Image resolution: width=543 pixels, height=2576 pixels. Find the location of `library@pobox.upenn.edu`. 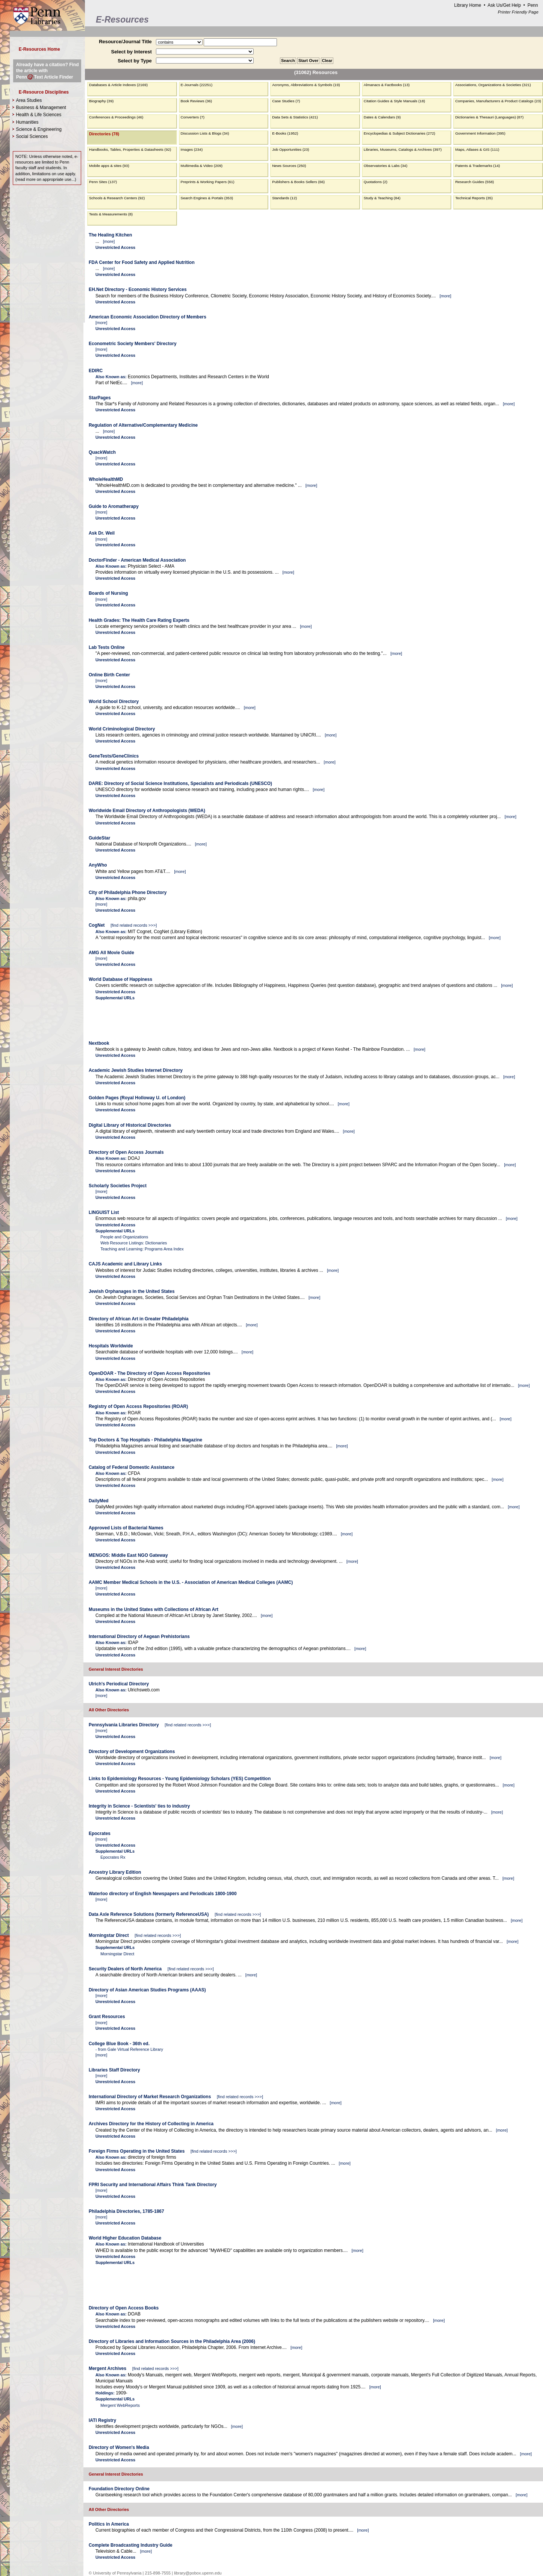

library@pobox.upenn.edu is located at coordinates (198, 2573).